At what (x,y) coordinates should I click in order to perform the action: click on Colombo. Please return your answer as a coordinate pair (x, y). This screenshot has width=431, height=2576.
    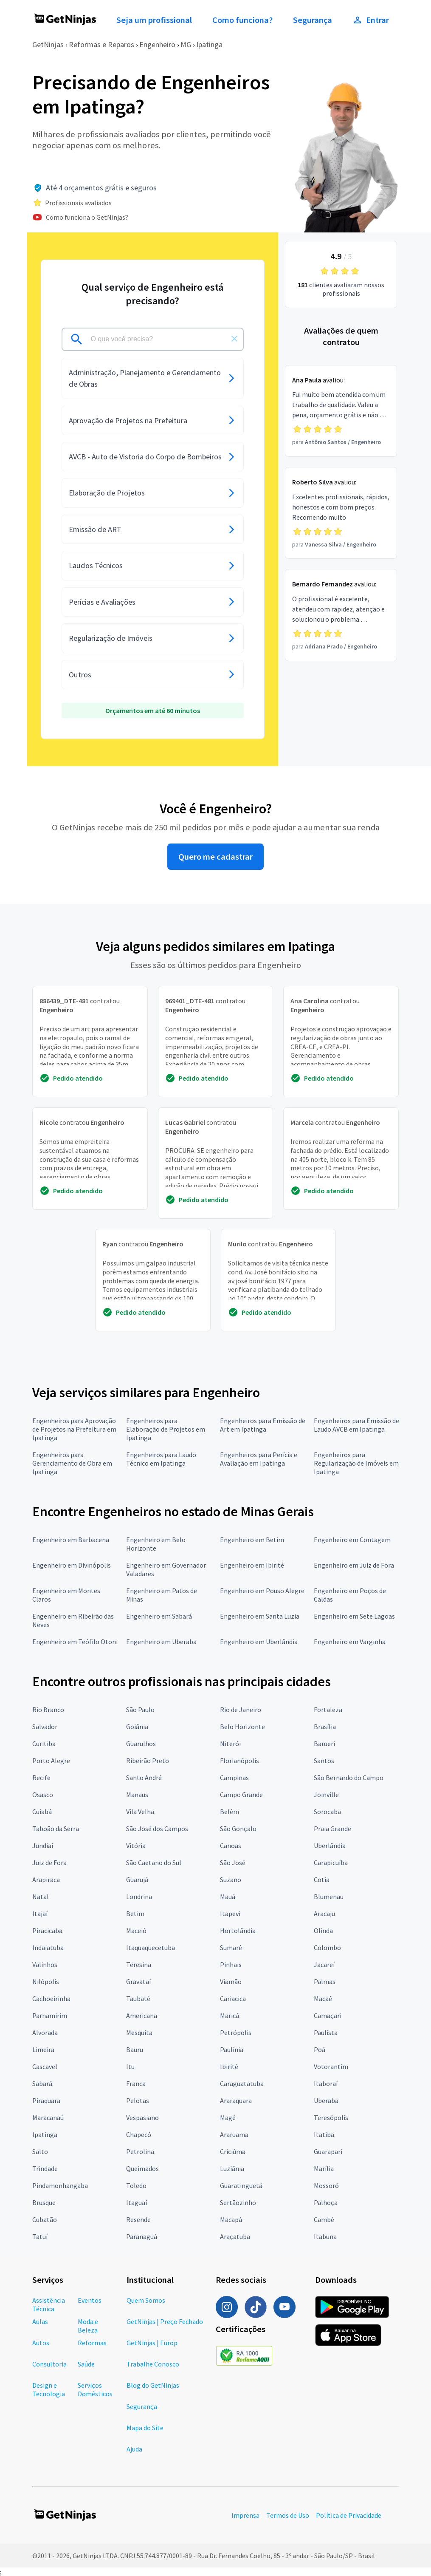
    Looking at the image, I should click on (327, 1947).